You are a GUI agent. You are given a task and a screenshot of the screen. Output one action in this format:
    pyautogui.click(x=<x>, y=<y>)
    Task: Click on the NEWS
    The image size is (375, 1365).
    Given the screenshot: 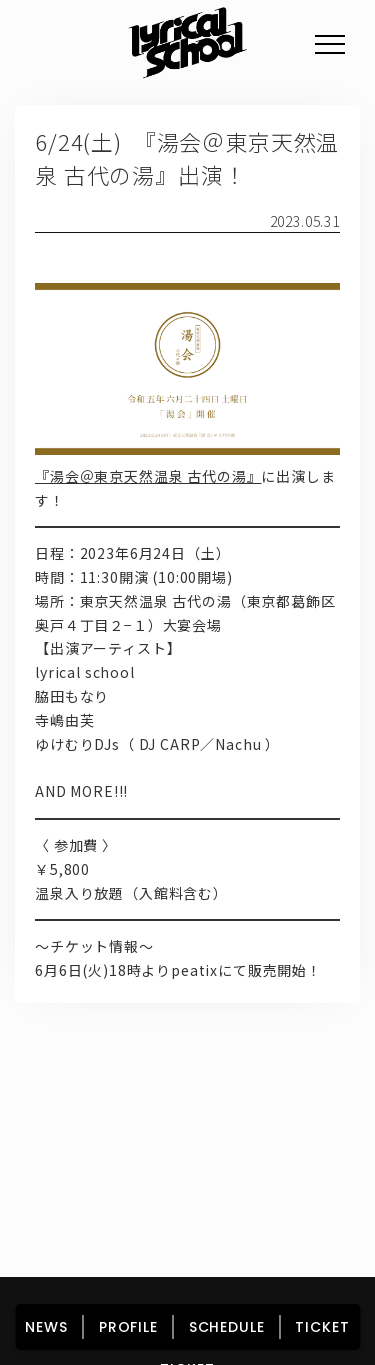 What is the action you would take?
    pyautogui.click(x=132, y=1084)
    